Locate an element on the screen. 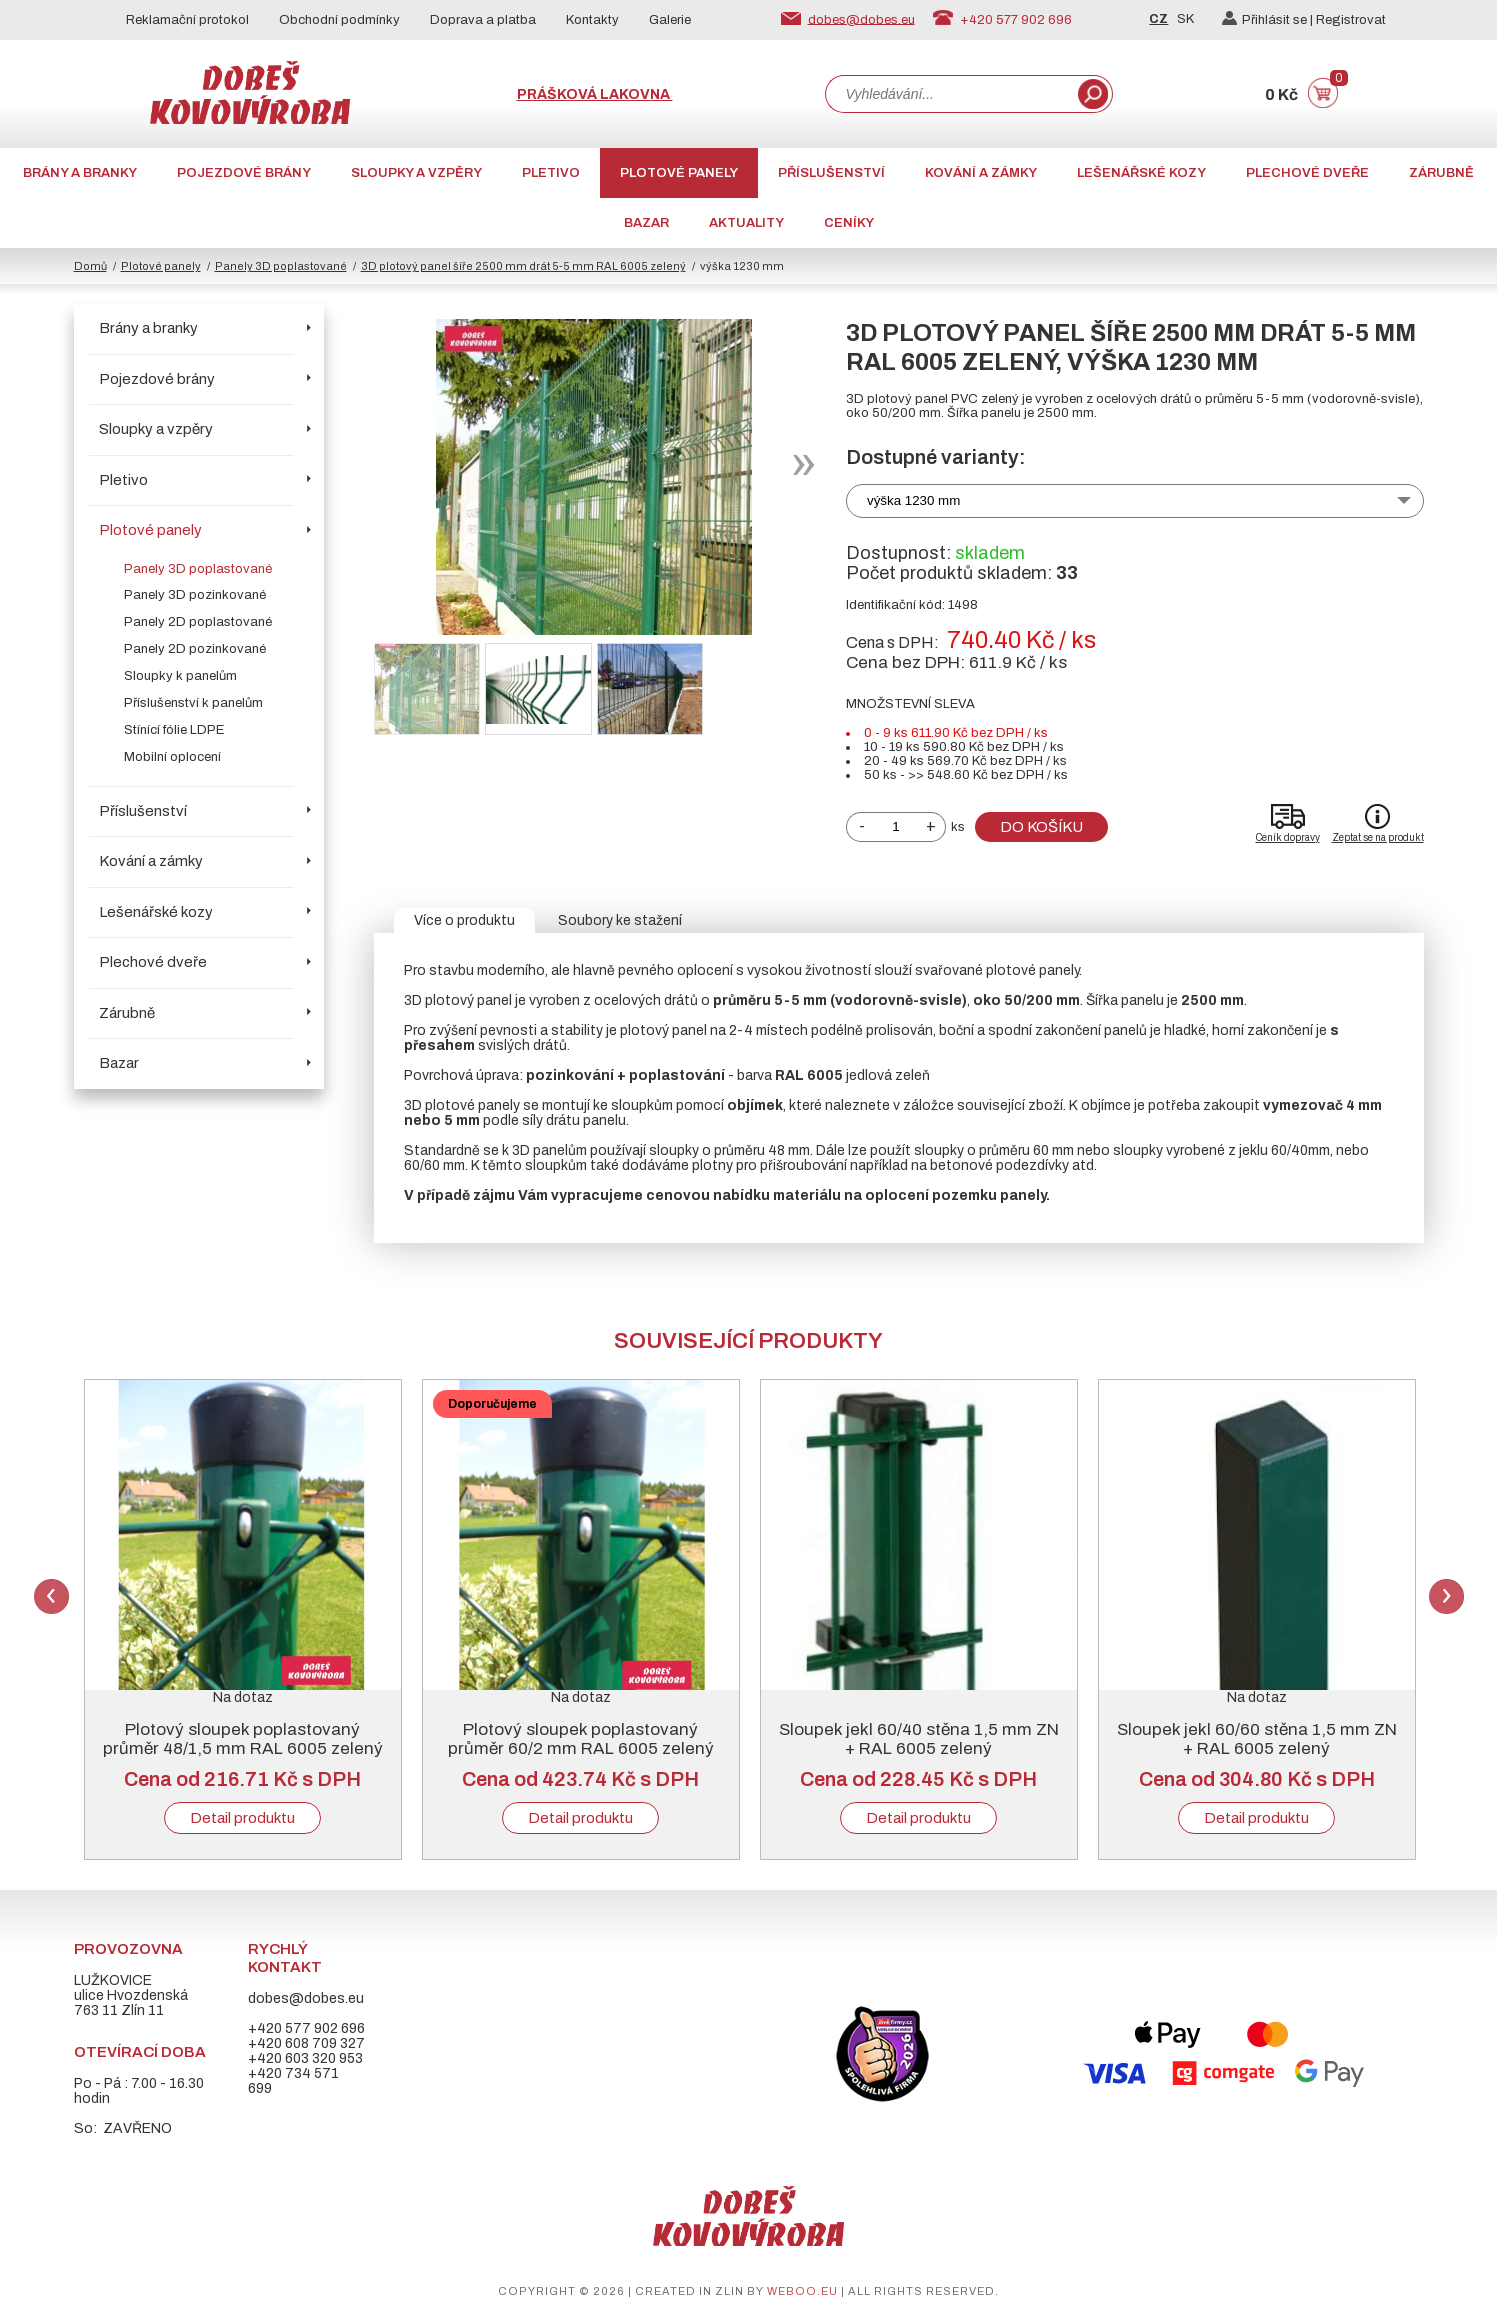 This screenshot has width=1497, height=2312. CZ is located at coordinates (1158, 19).